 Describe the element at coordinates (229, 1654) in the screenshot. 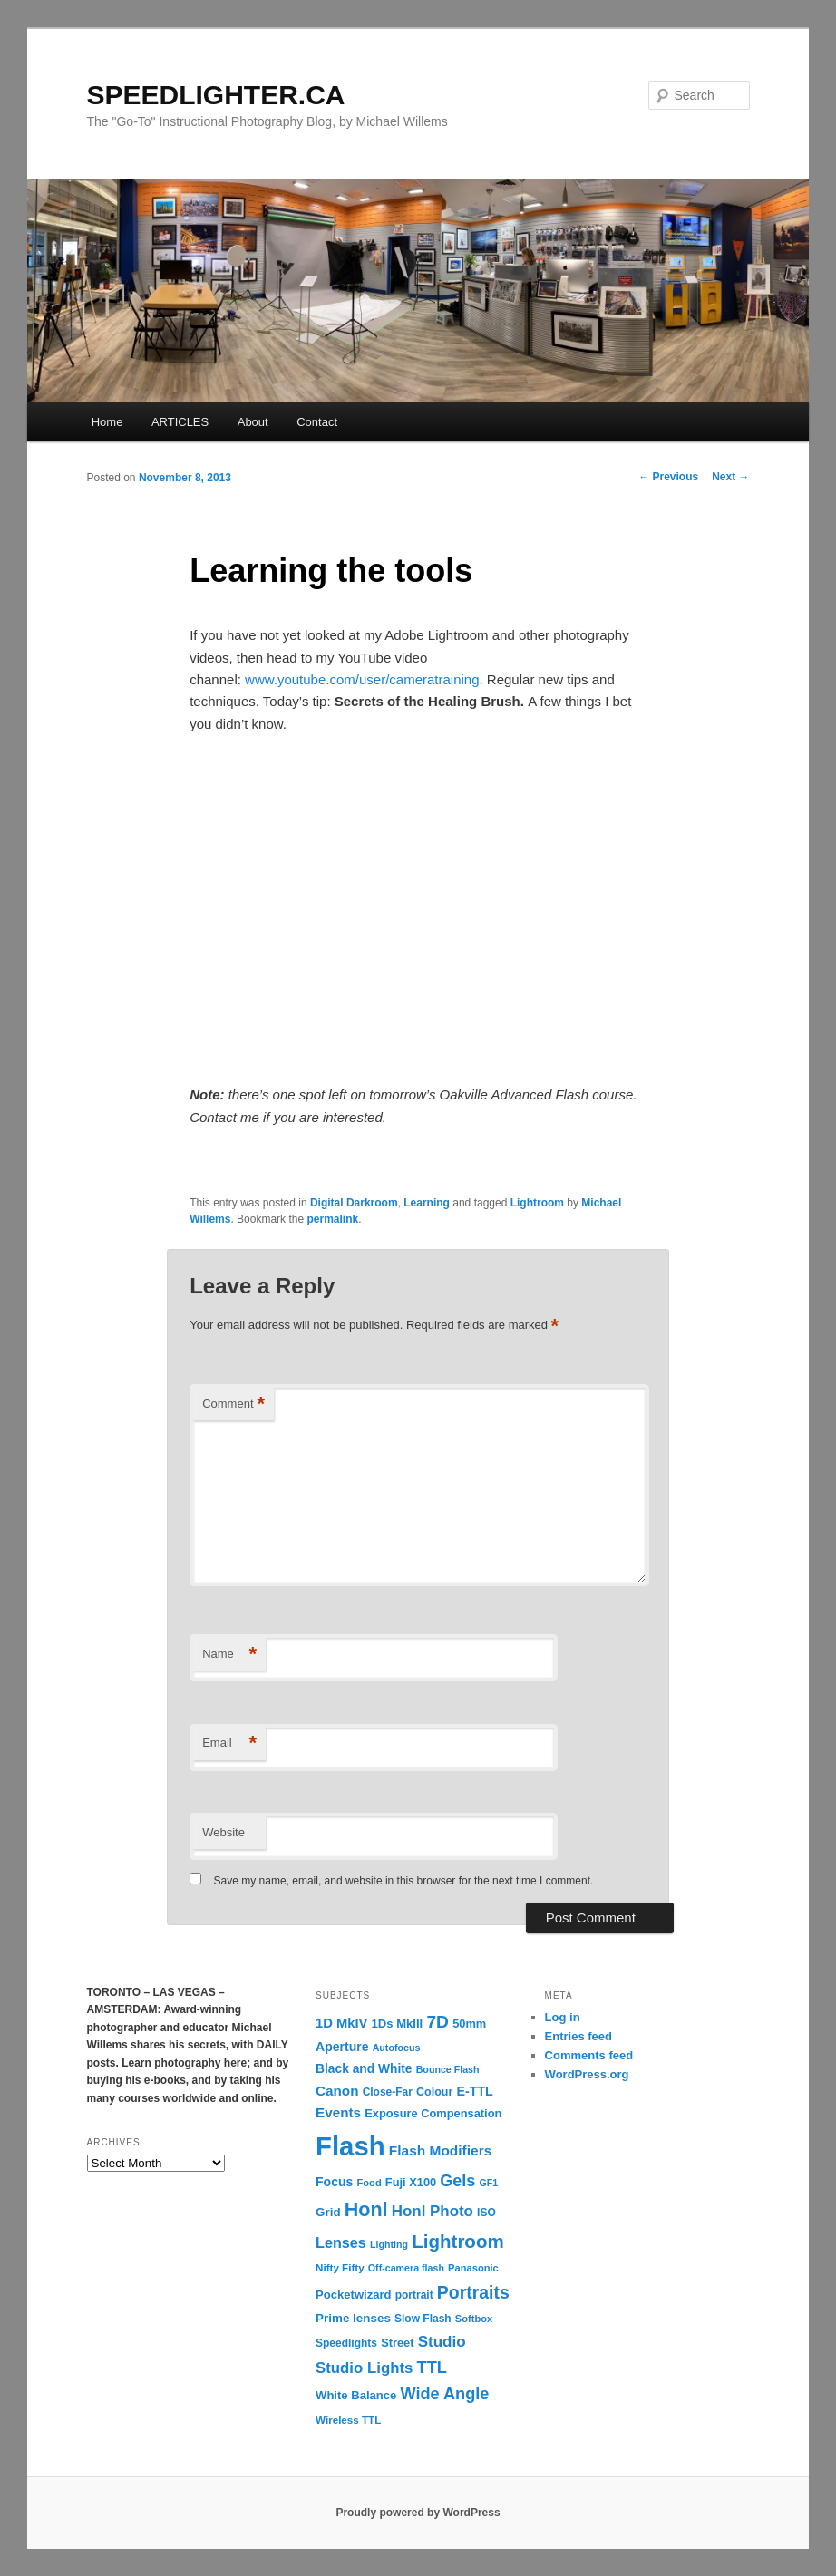

I see `Name` at that location.